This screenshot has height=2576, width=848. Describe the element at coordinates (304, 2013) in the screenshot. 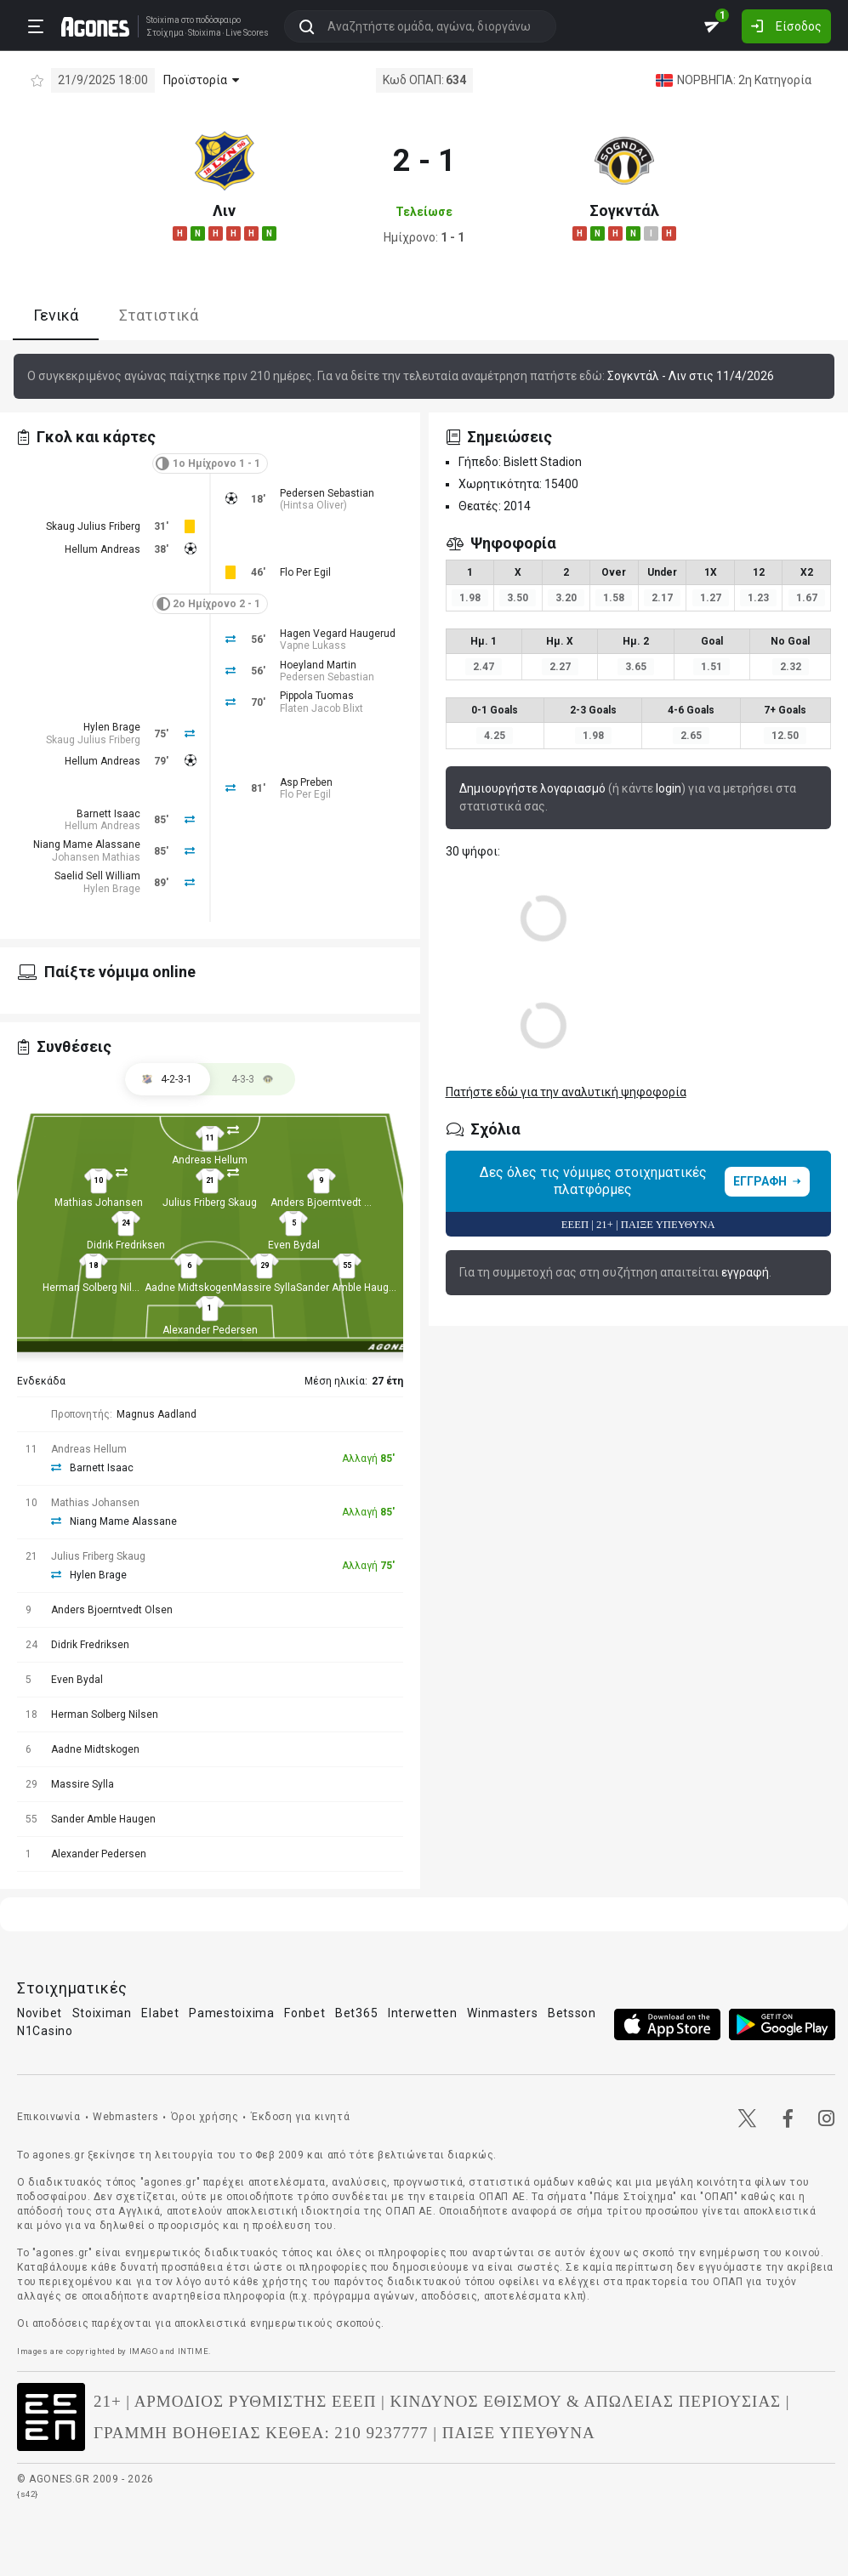

I see `Fonbet` at that location.